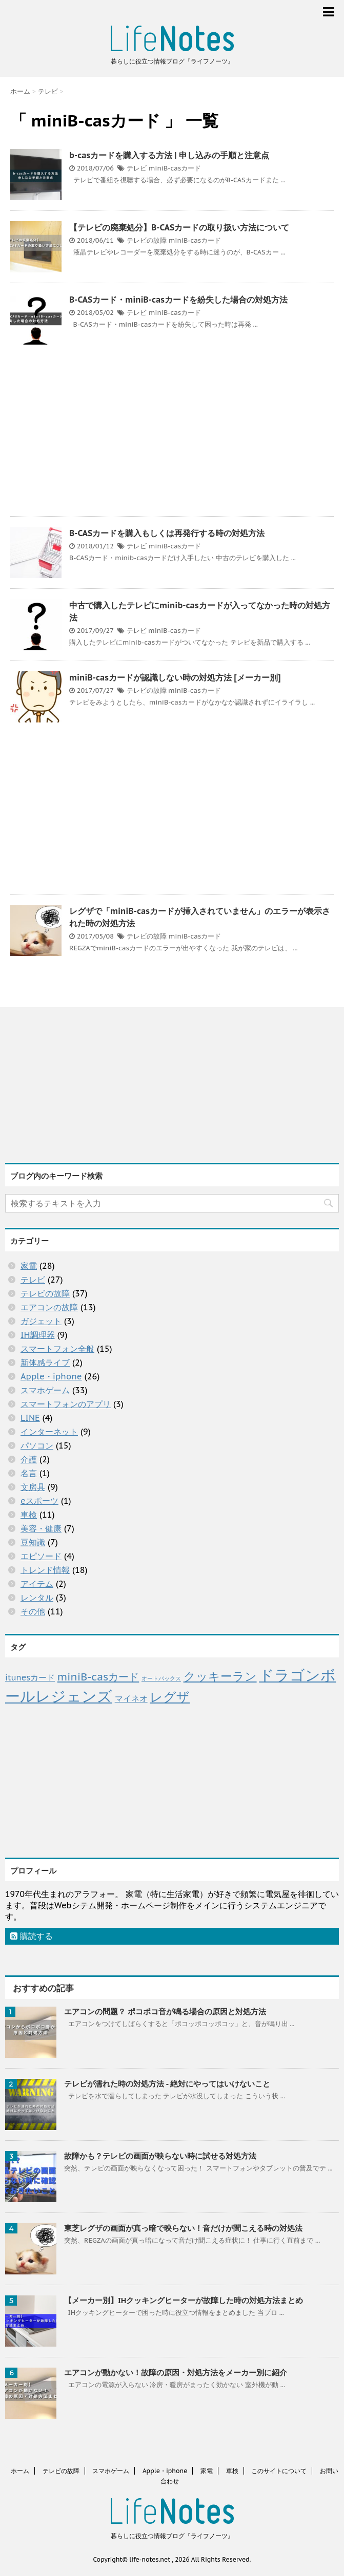 Image resolution: width=344 pixels, height=2576 pixels. Describe the element at coordinates (29, 1473) in the screenshot. I see `名言` at that location.